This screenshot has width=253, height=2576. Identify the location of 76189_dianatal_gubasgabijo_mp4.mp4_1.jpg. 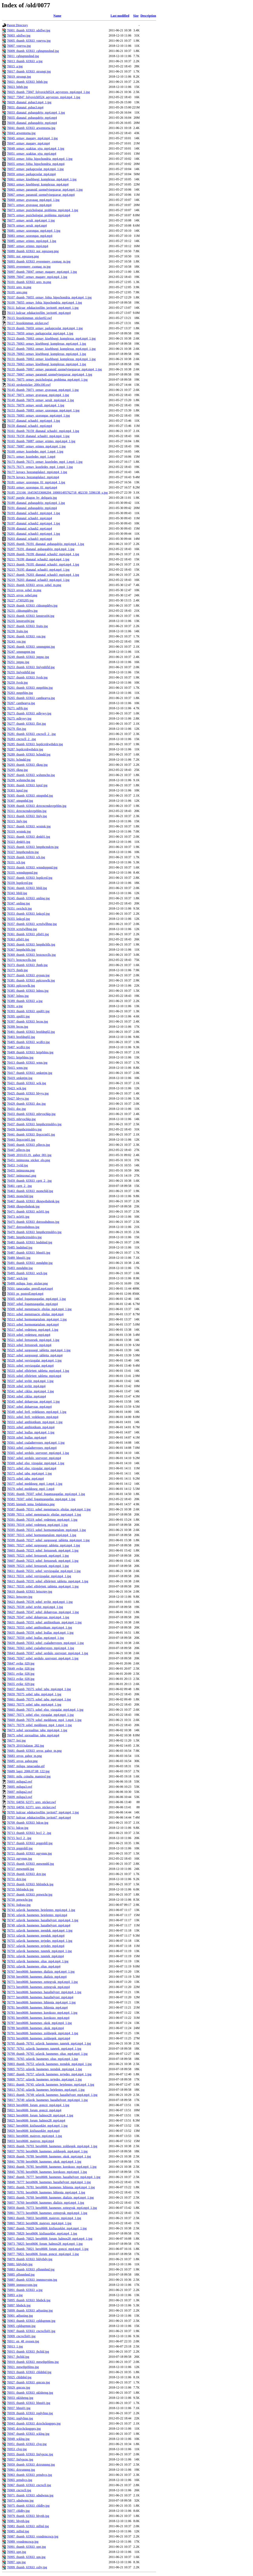
(36, 502).